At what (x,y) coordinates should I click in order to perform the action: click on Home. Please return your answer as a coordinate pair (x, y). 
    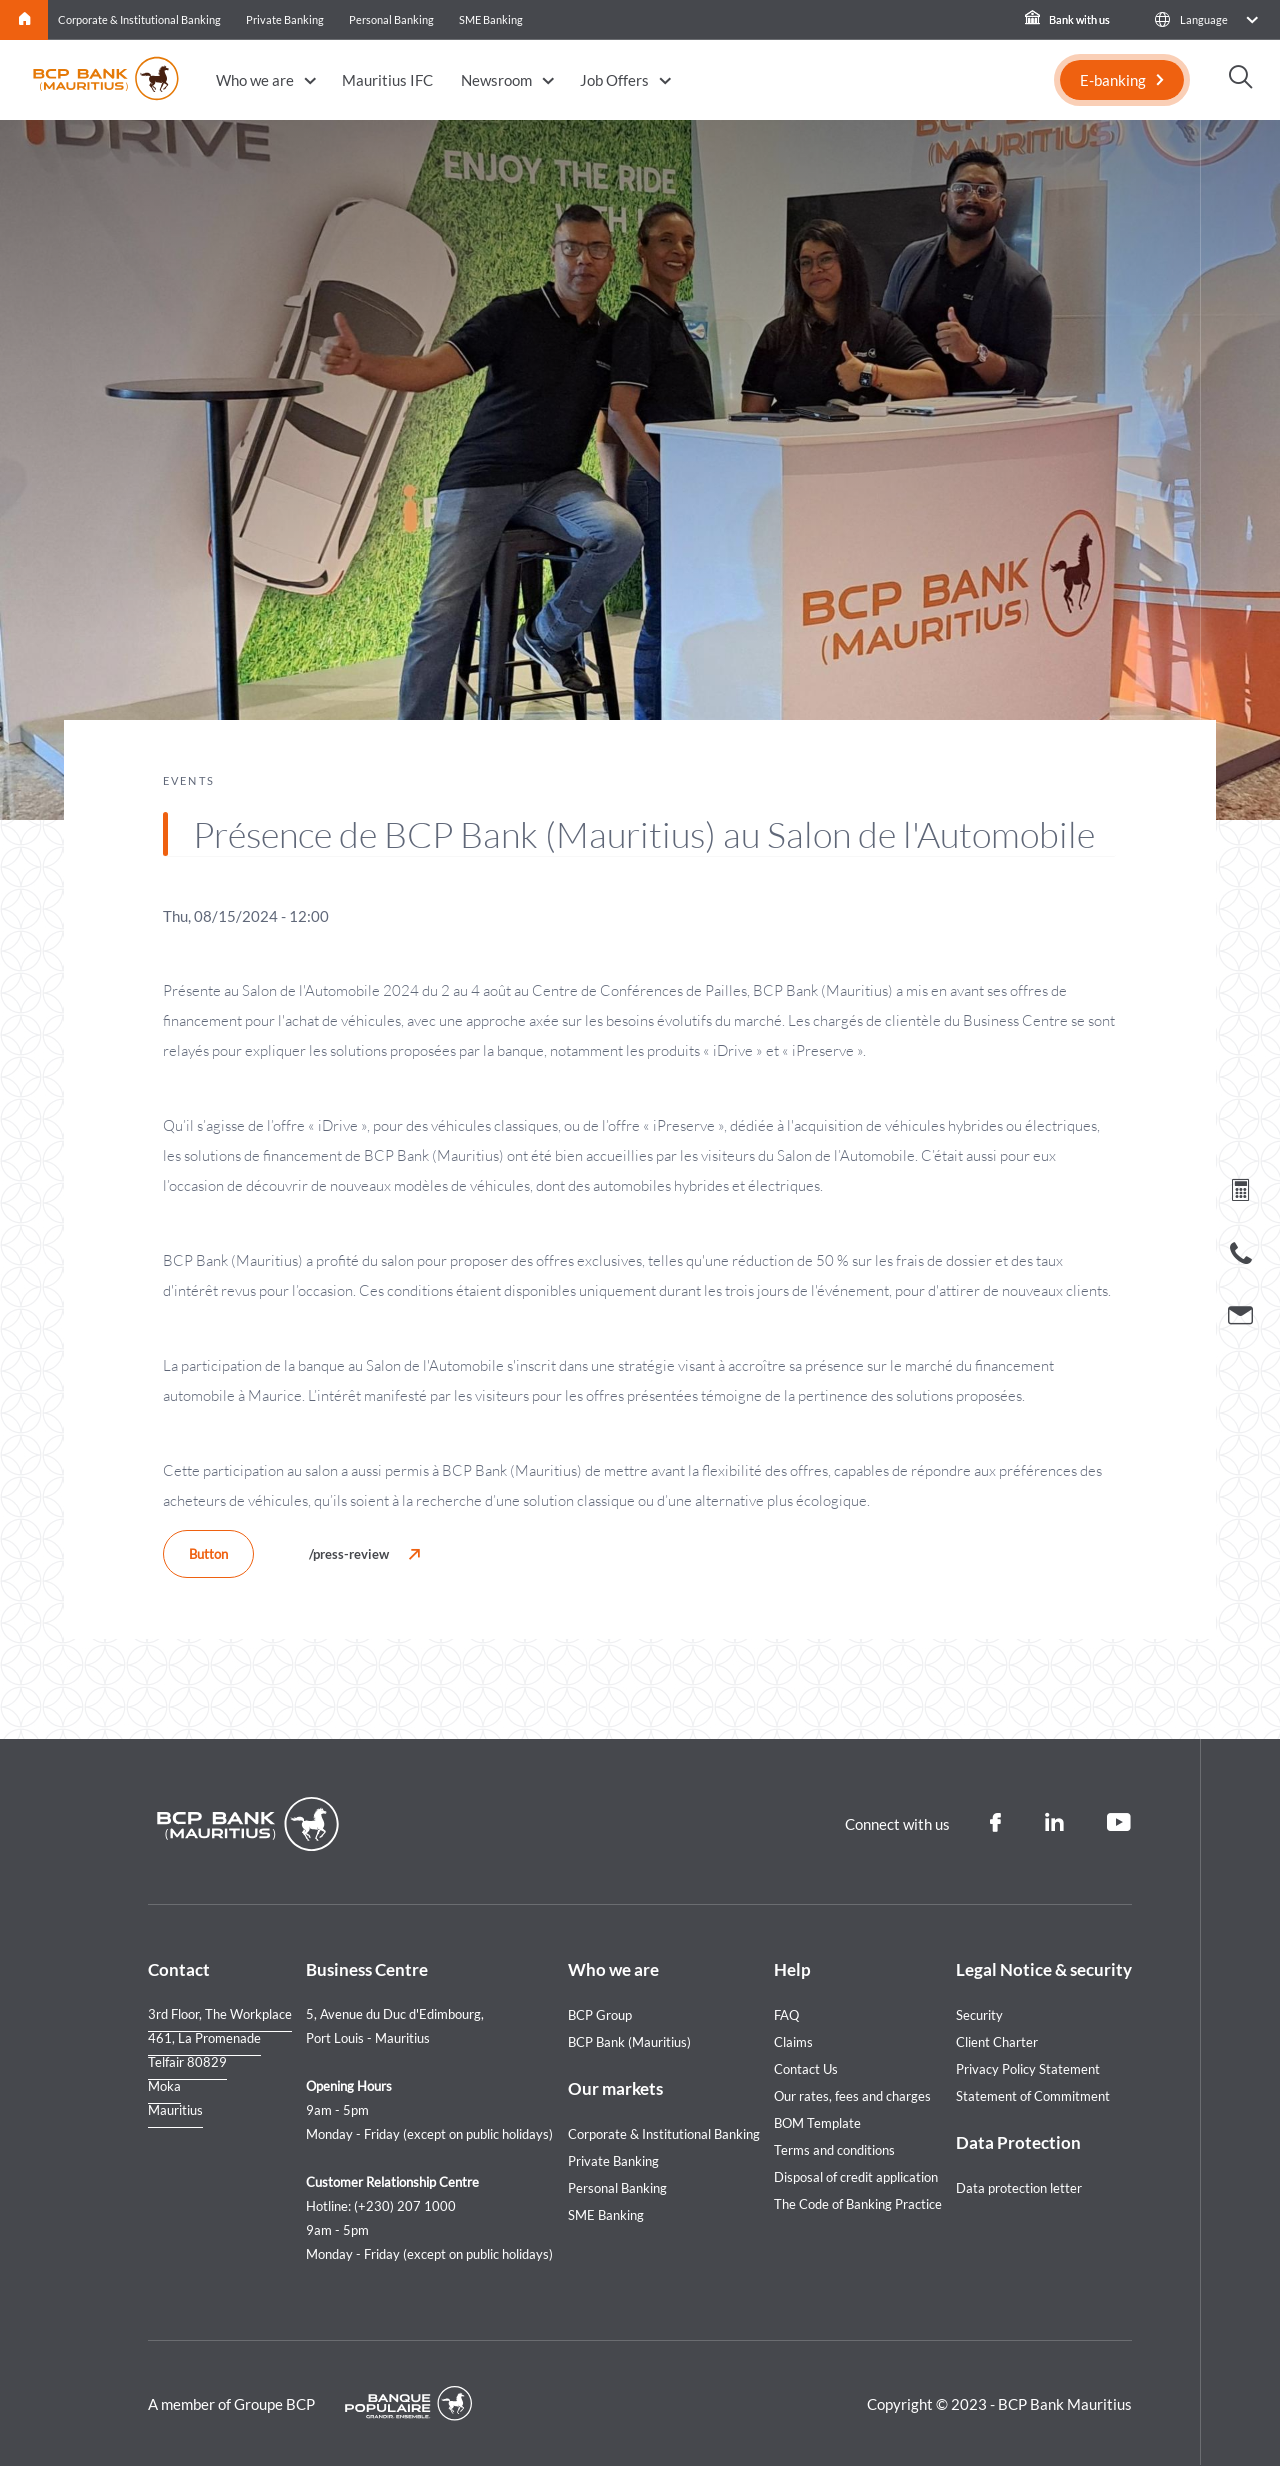
    Looking at the image, I should click on (24, 19).